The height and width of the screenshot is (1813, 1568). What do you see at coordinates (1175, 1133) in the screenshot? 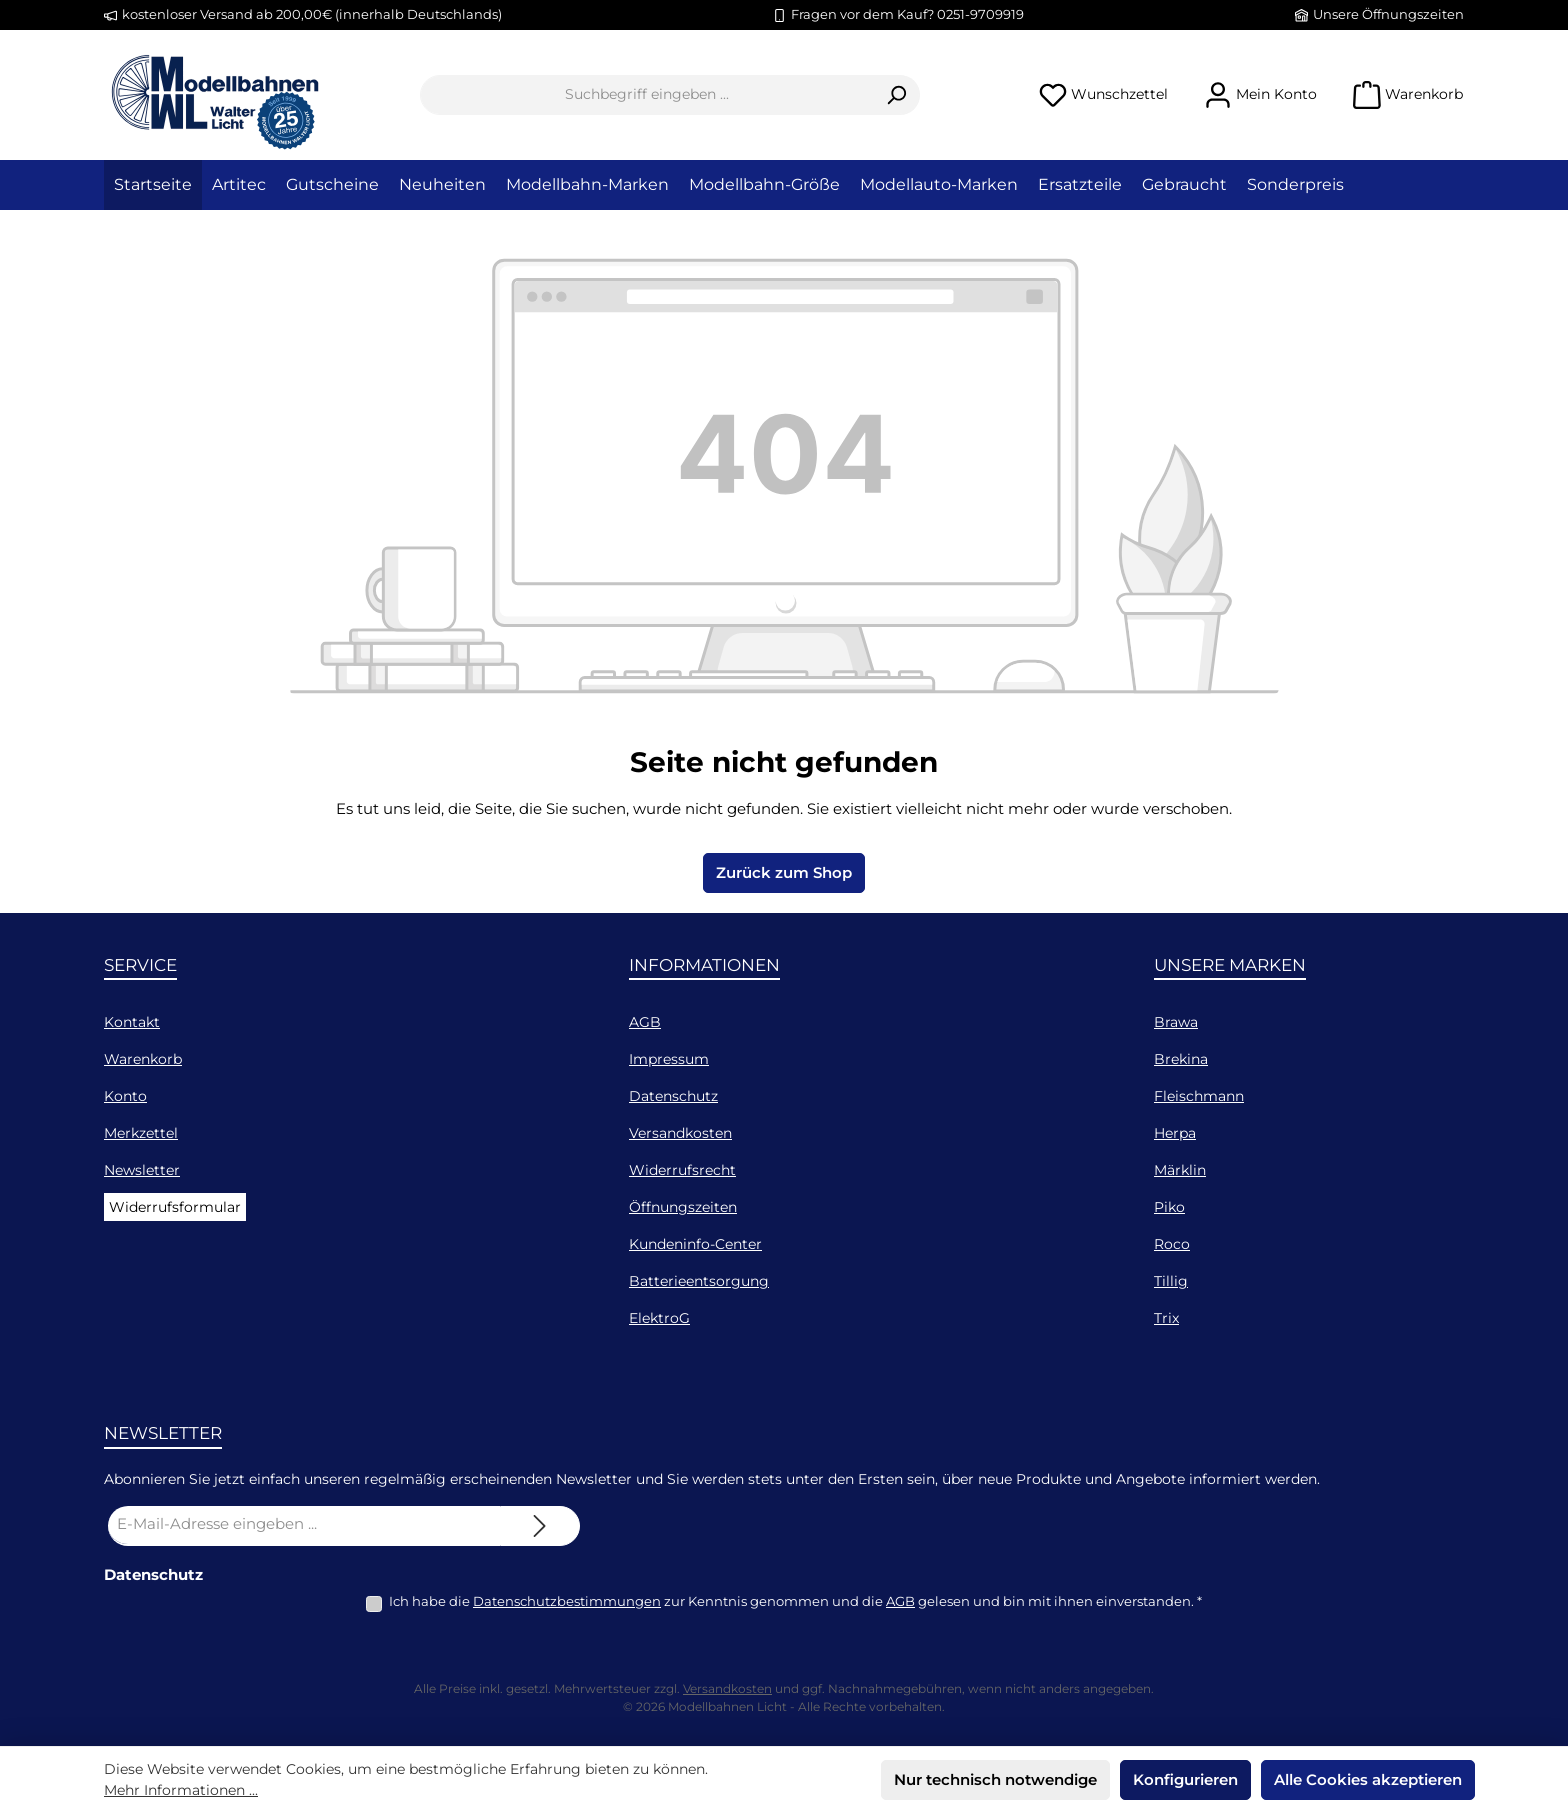
I see `Herpa` at bounding box center [1175, 1133].